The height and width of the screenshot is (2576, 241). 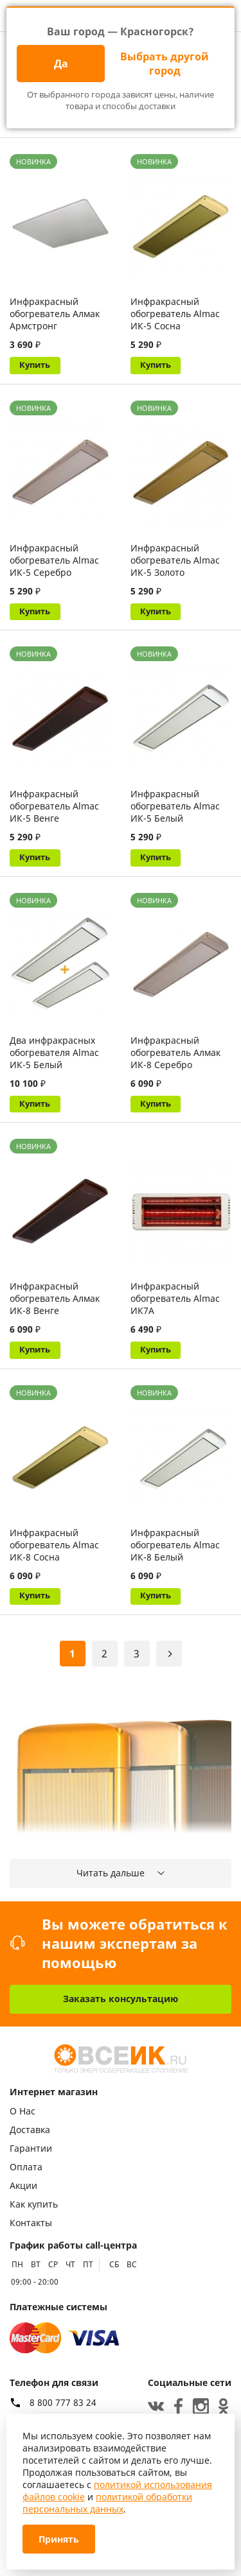 What do you see at coordinates (38, 366) in the screenshot?
I see `Купить` at bounding box center [38, 366].